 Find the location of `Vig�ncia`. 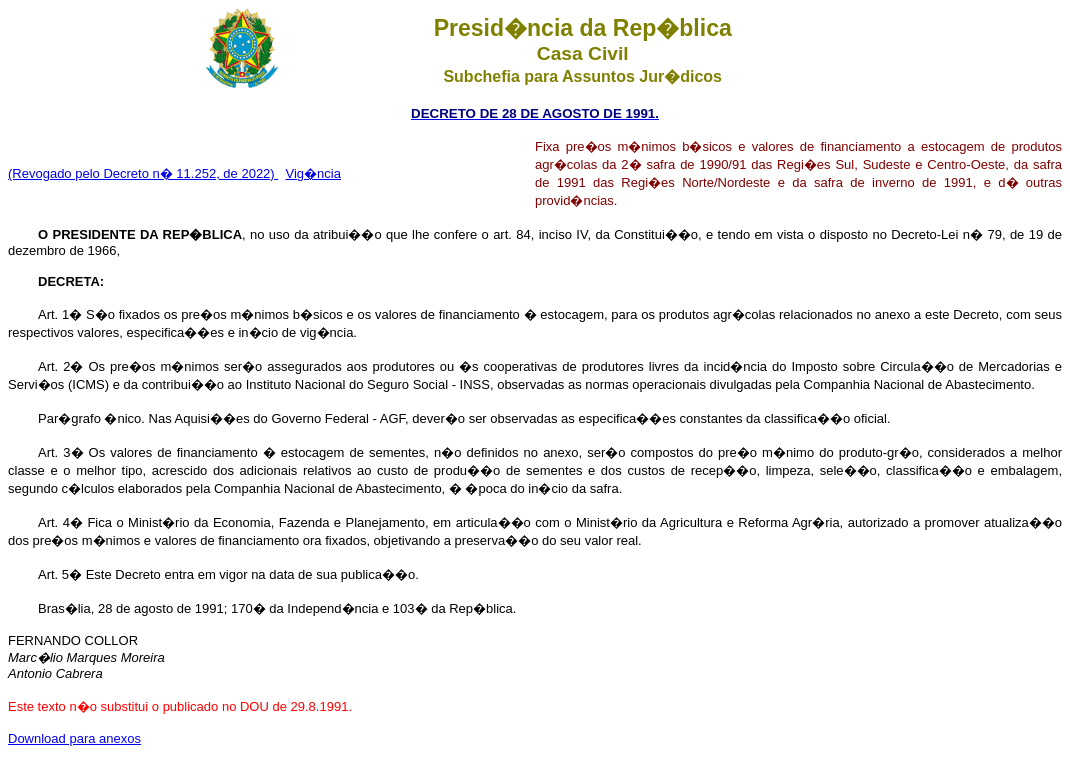

Vig�ncia is located at coordinates (313, 173).